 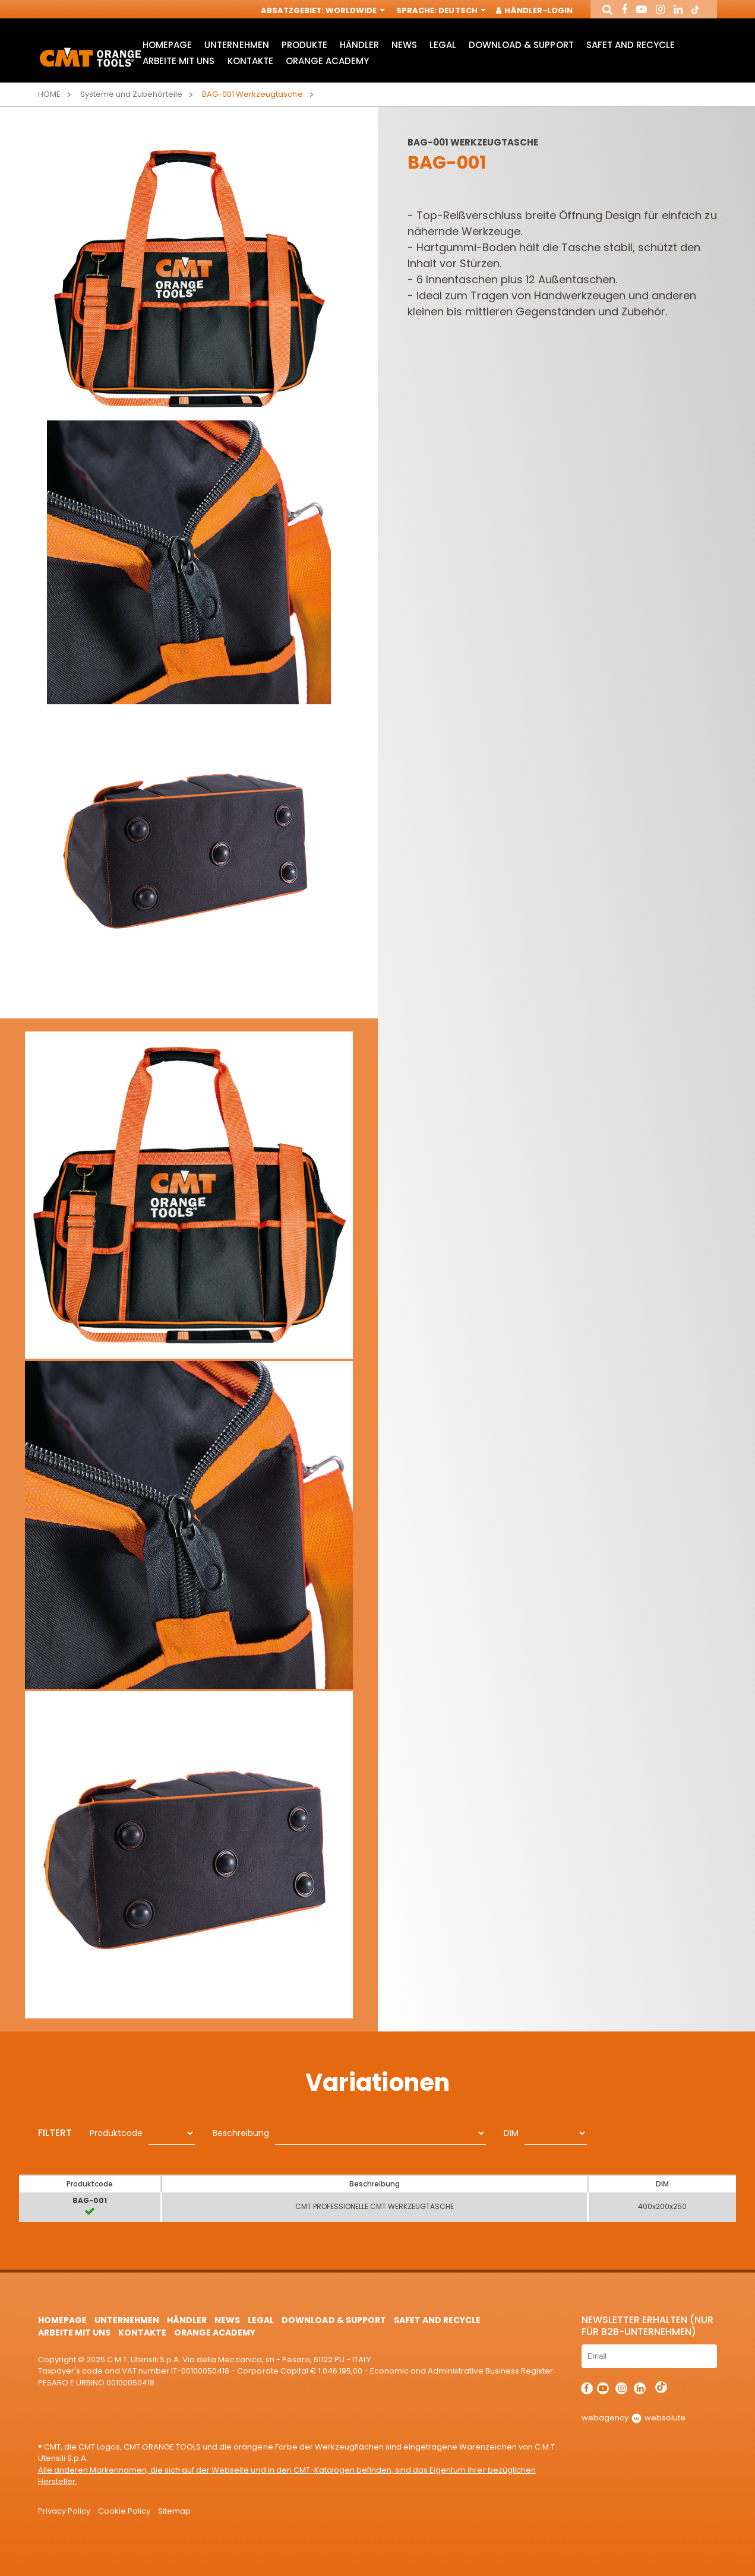 I want to click on Kontakte, so click(x=250, y=61).